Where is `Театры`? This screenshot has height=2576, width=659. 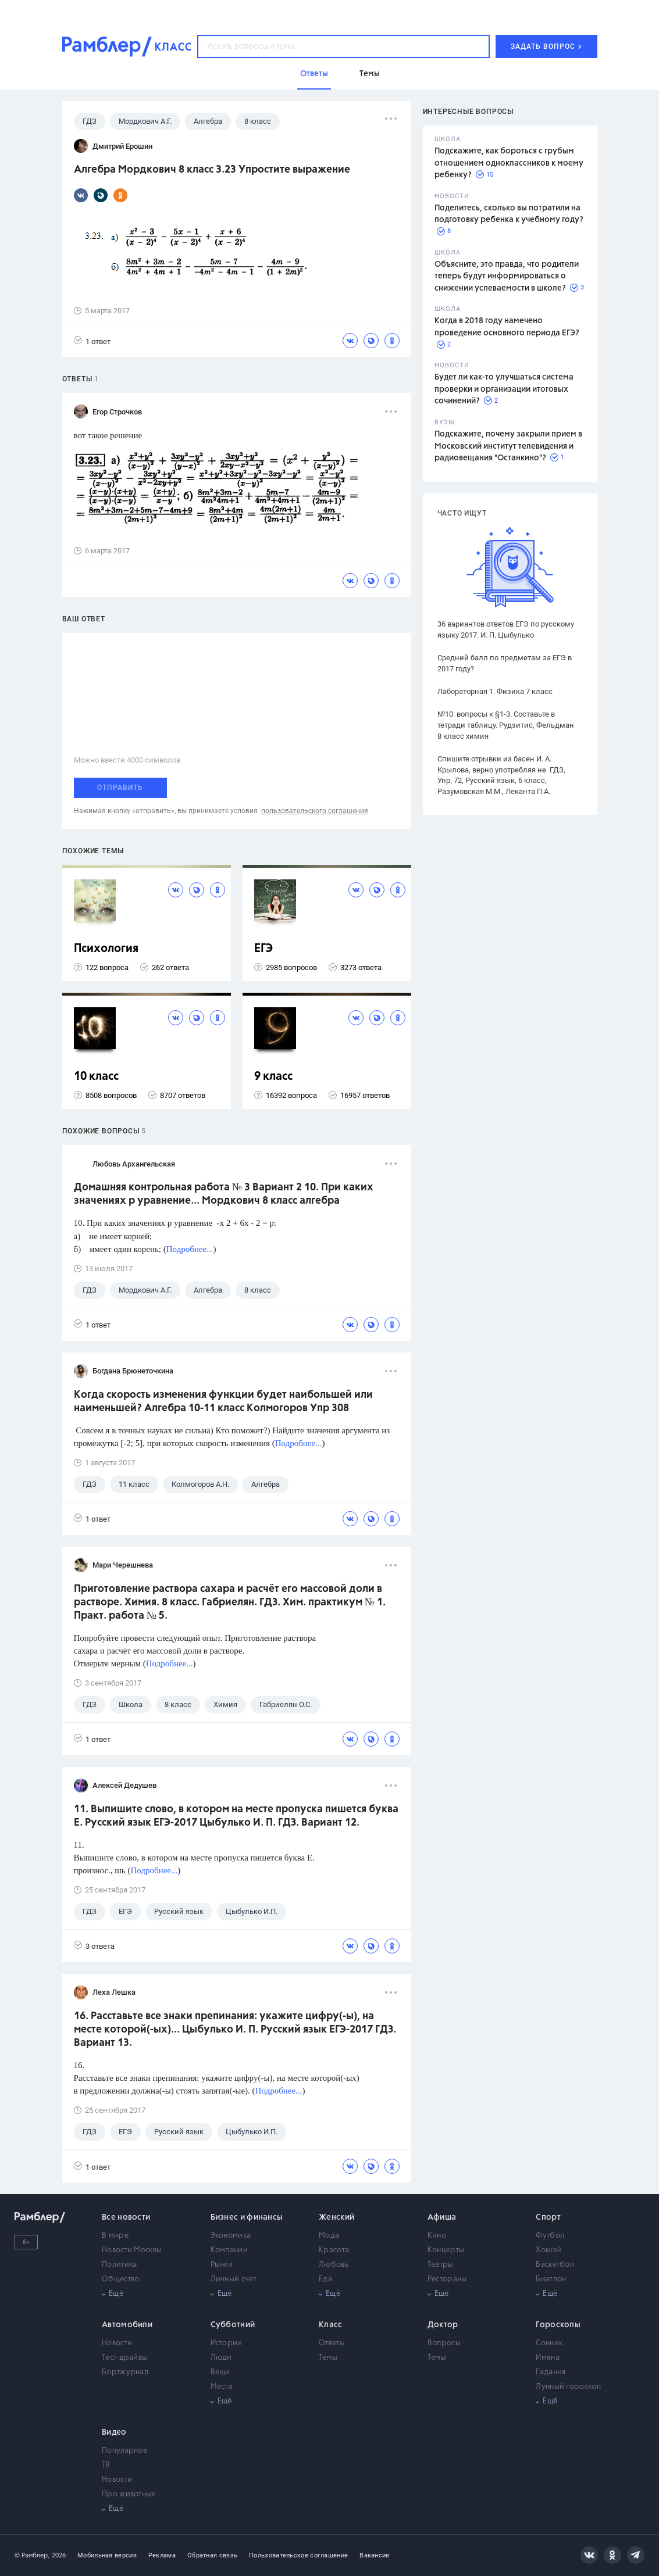
Театры is located at coordinates (441, 2265).